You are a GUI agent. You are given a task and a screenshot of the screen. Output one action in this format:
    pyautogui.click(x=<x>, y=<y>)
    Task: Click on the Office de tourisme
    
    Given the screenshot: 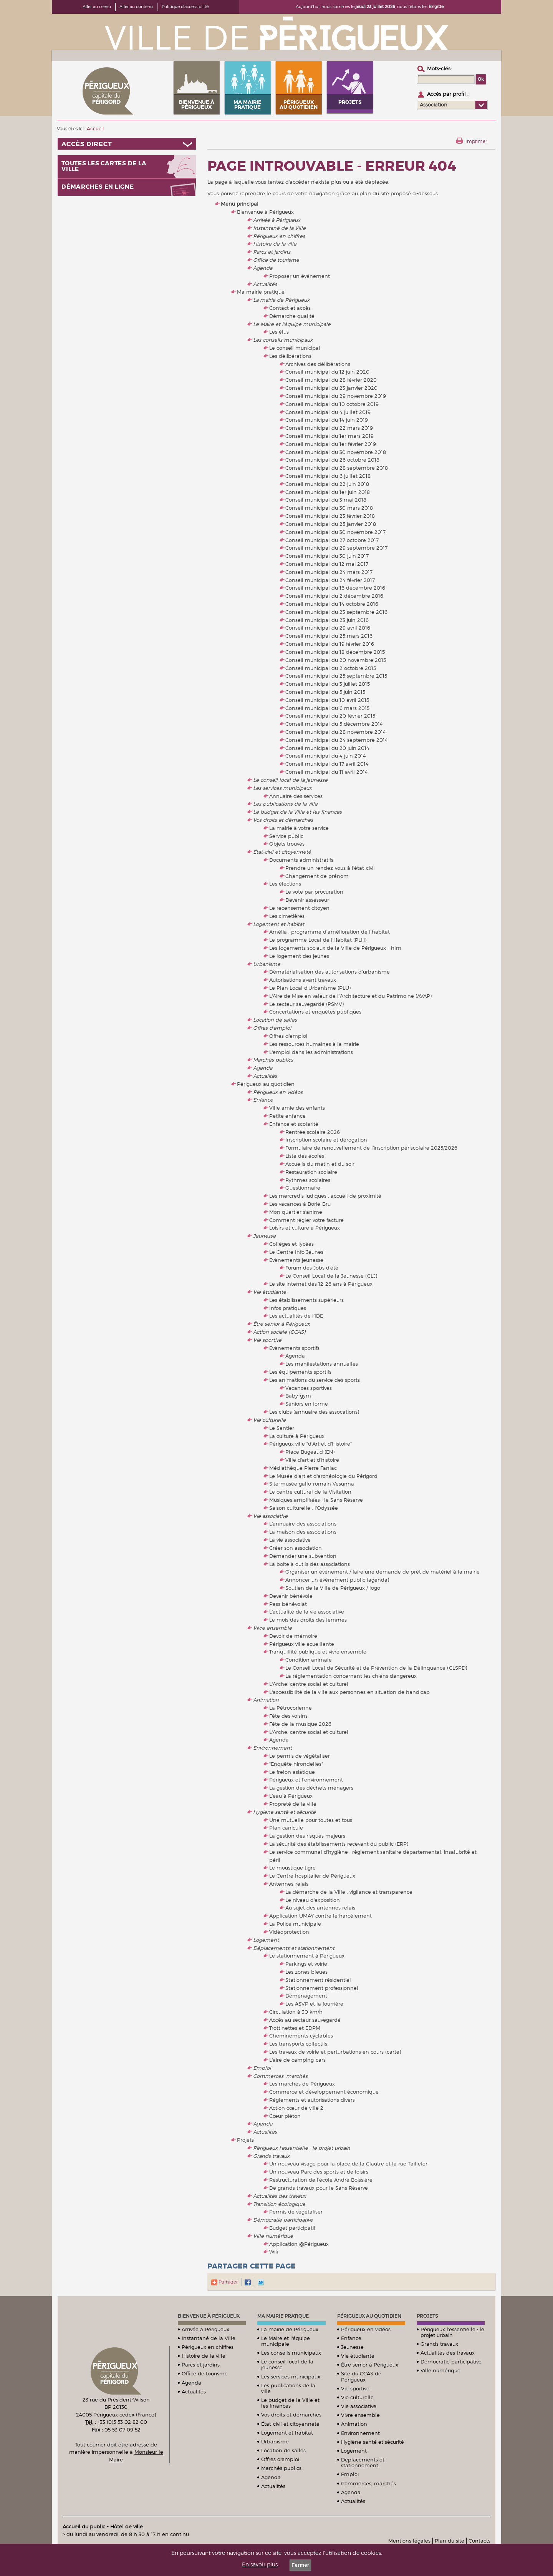 What is the action you would take?
    pyautogui.click(x=276, y=260)
    